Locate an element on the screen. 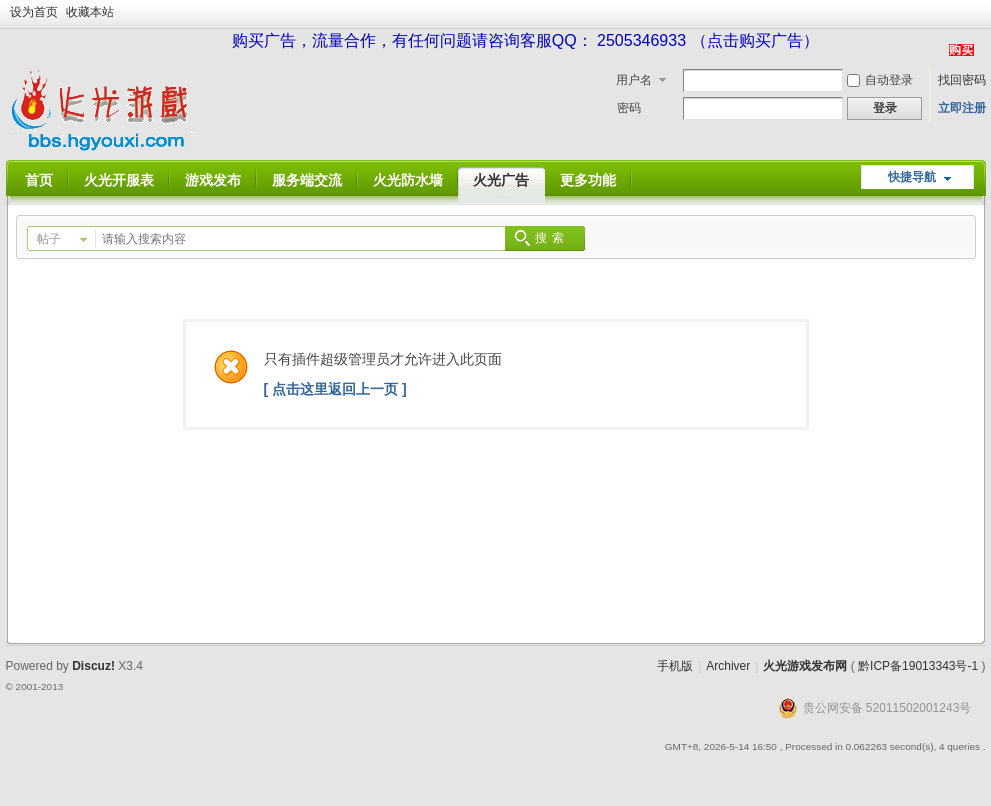 The width and height of the screenshot is (991, 806). [ 点击这里返回上一页 ] is located at coordinates (335, 389).